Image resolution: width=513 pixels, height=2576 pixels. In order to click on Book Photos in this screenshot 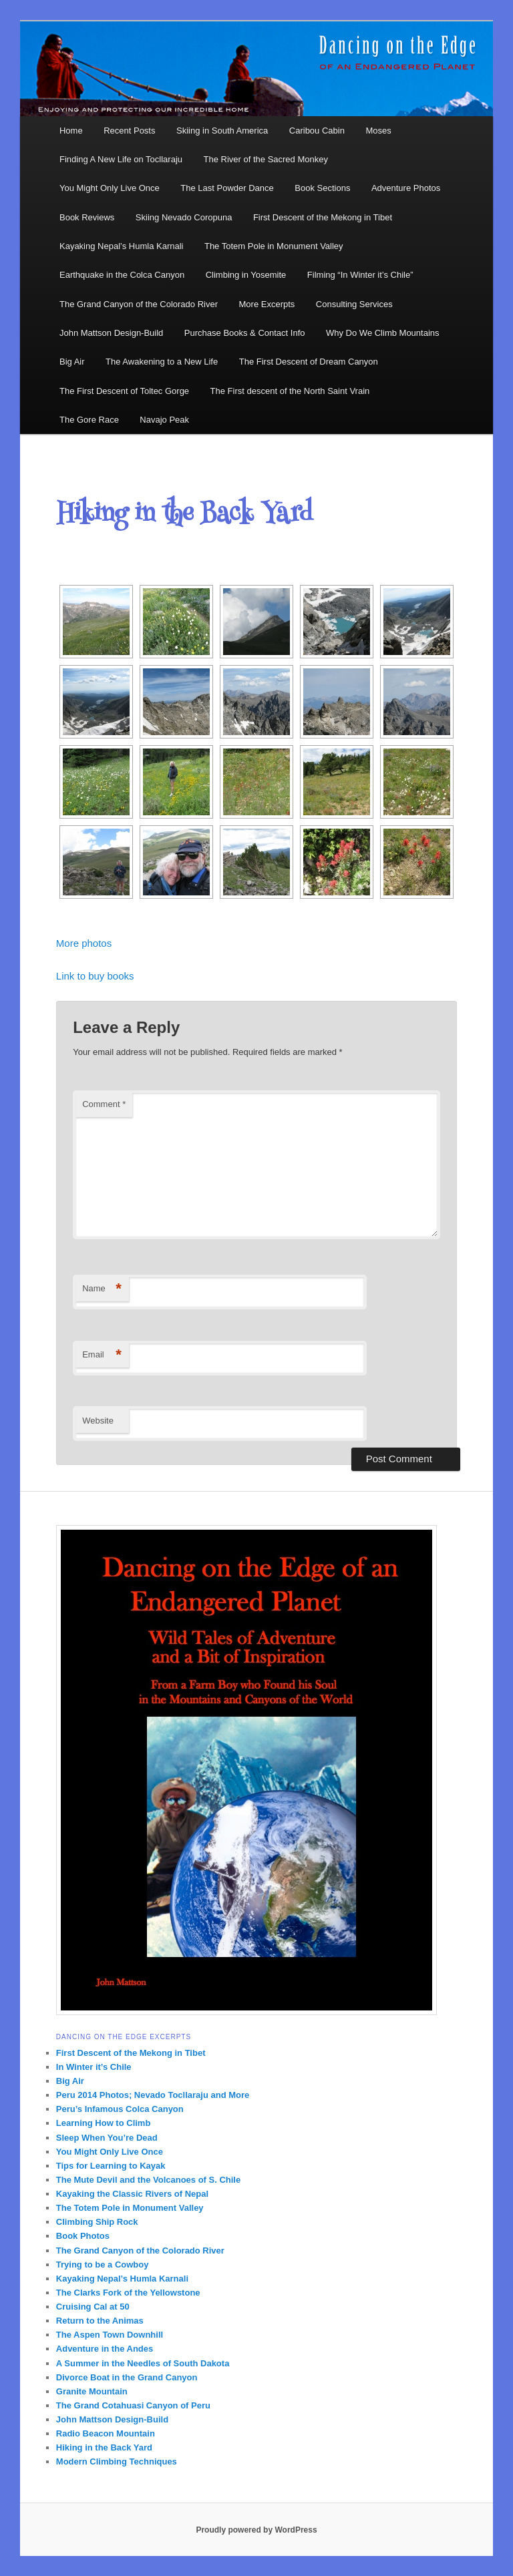, I will do `click(83, 2236)`.